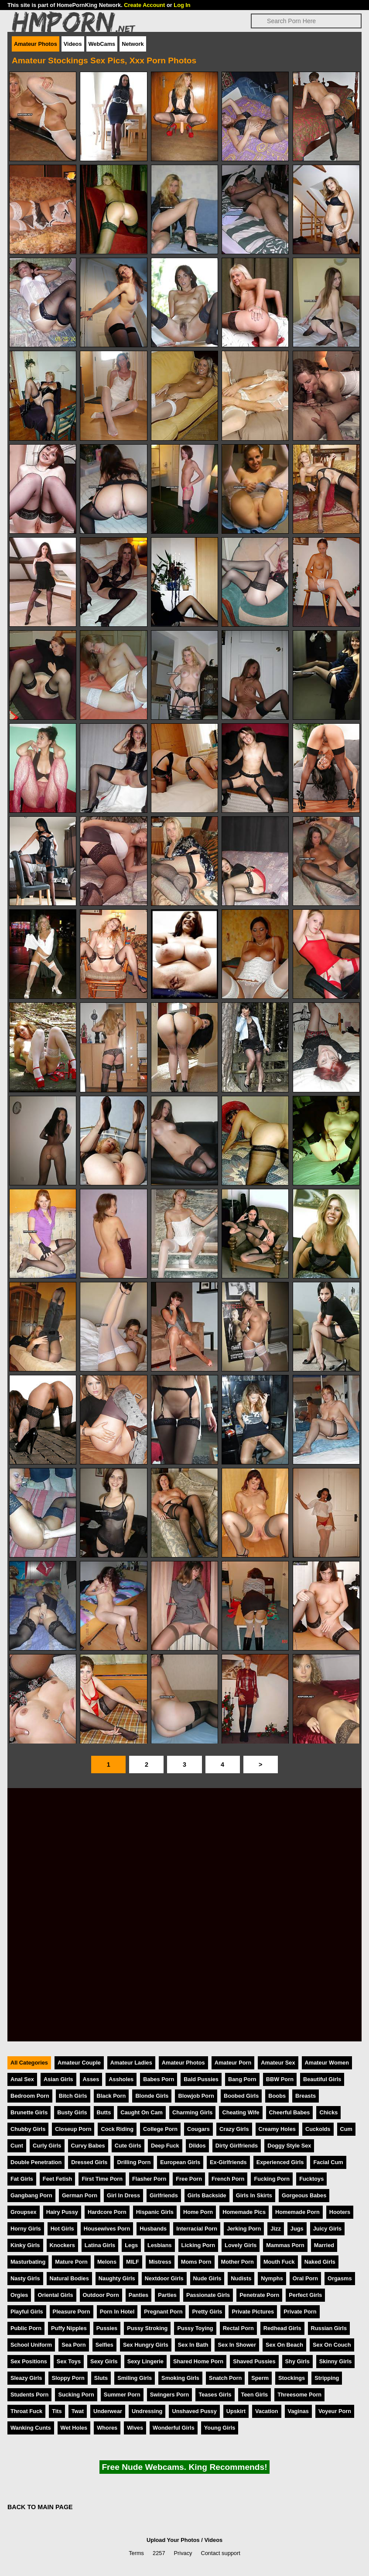  Describe the element at coordinates (254, 2361) in the screenshot. I see `Shaved Pussies` at that location.